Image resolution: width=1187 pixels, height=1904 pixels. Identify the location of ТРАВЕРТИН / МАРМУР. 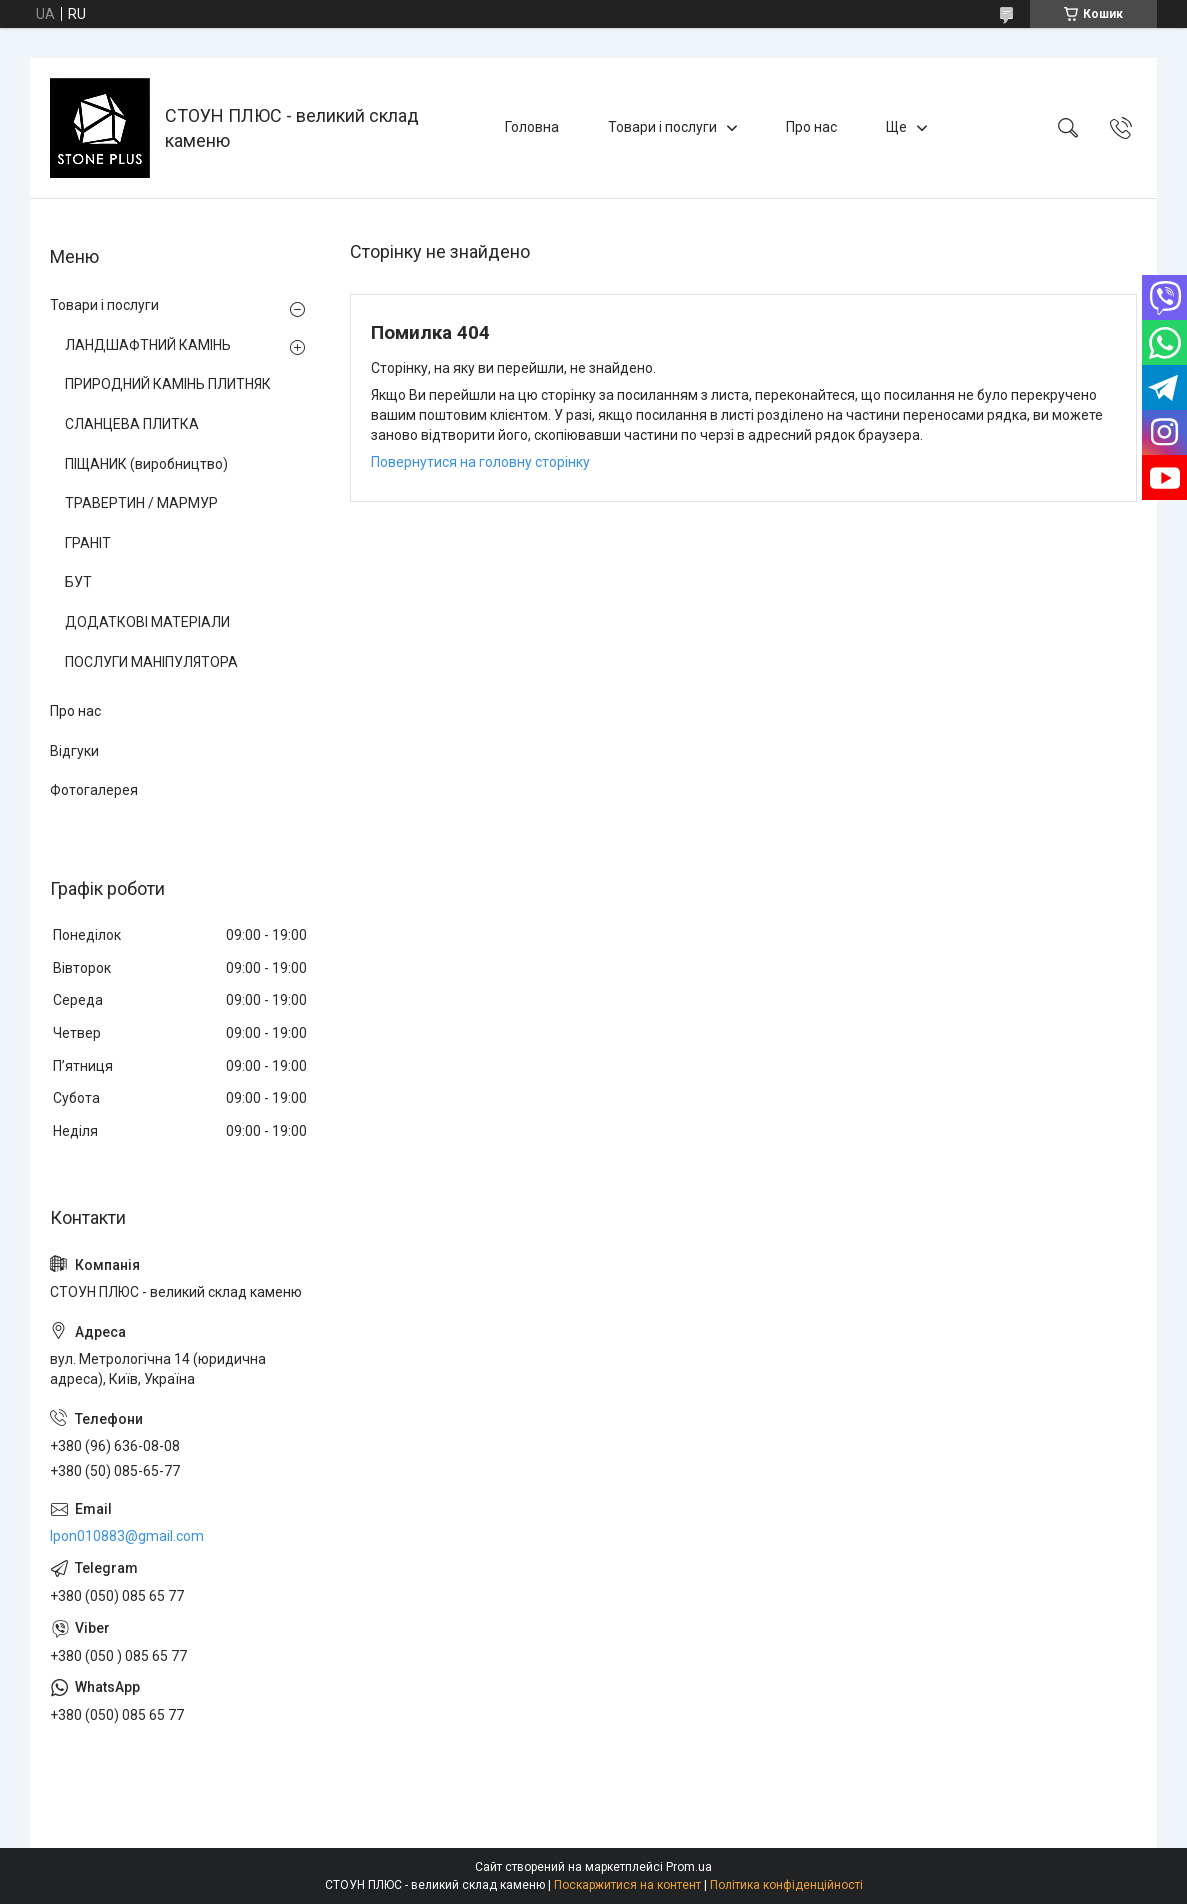
(141, 503).